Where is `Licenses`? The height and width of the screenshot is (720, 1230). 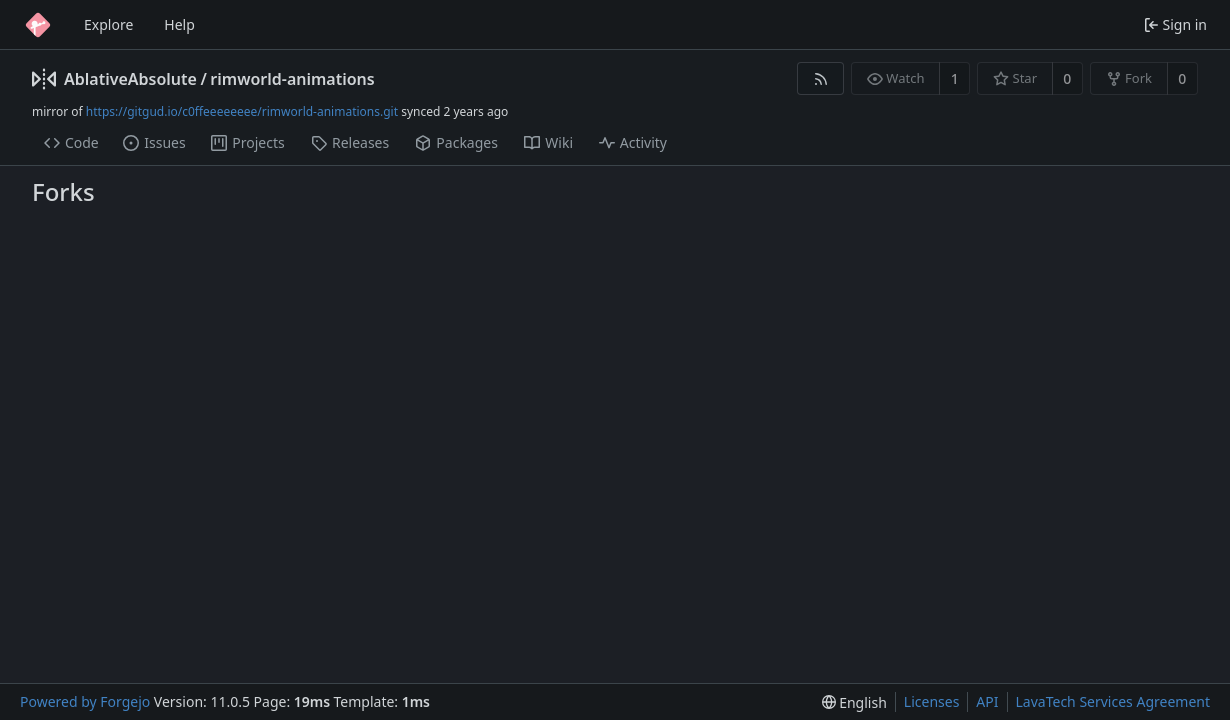
Licenses is located at coordinates (932, 701).